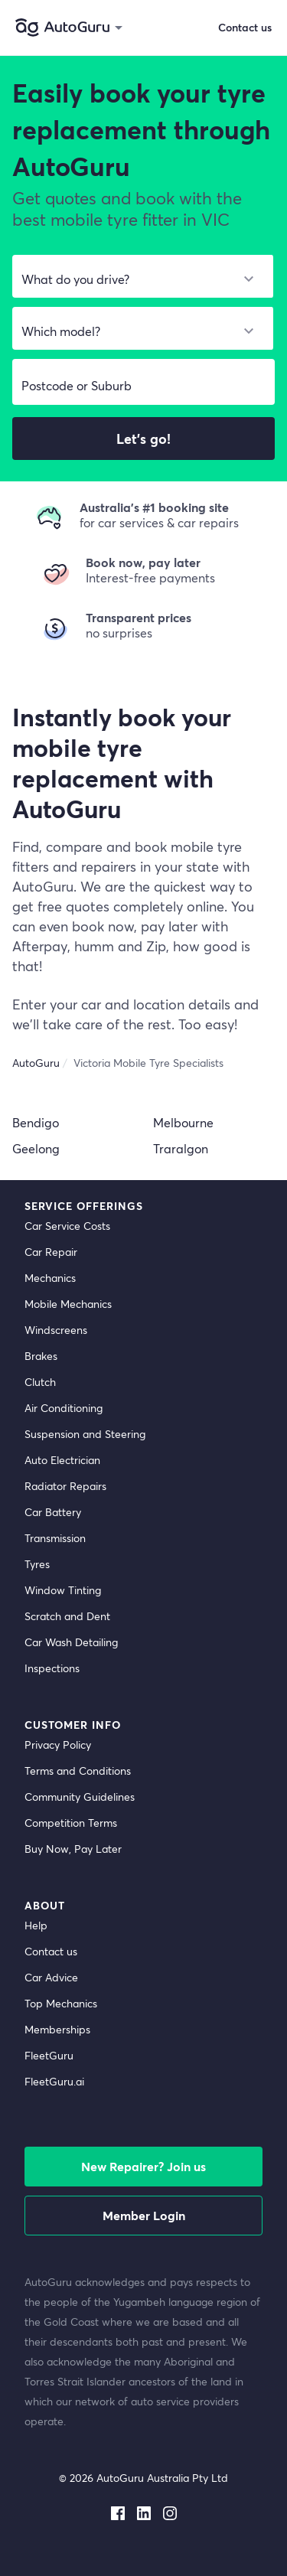  I want to click on Contact us [contact us], so click(50, 1951).